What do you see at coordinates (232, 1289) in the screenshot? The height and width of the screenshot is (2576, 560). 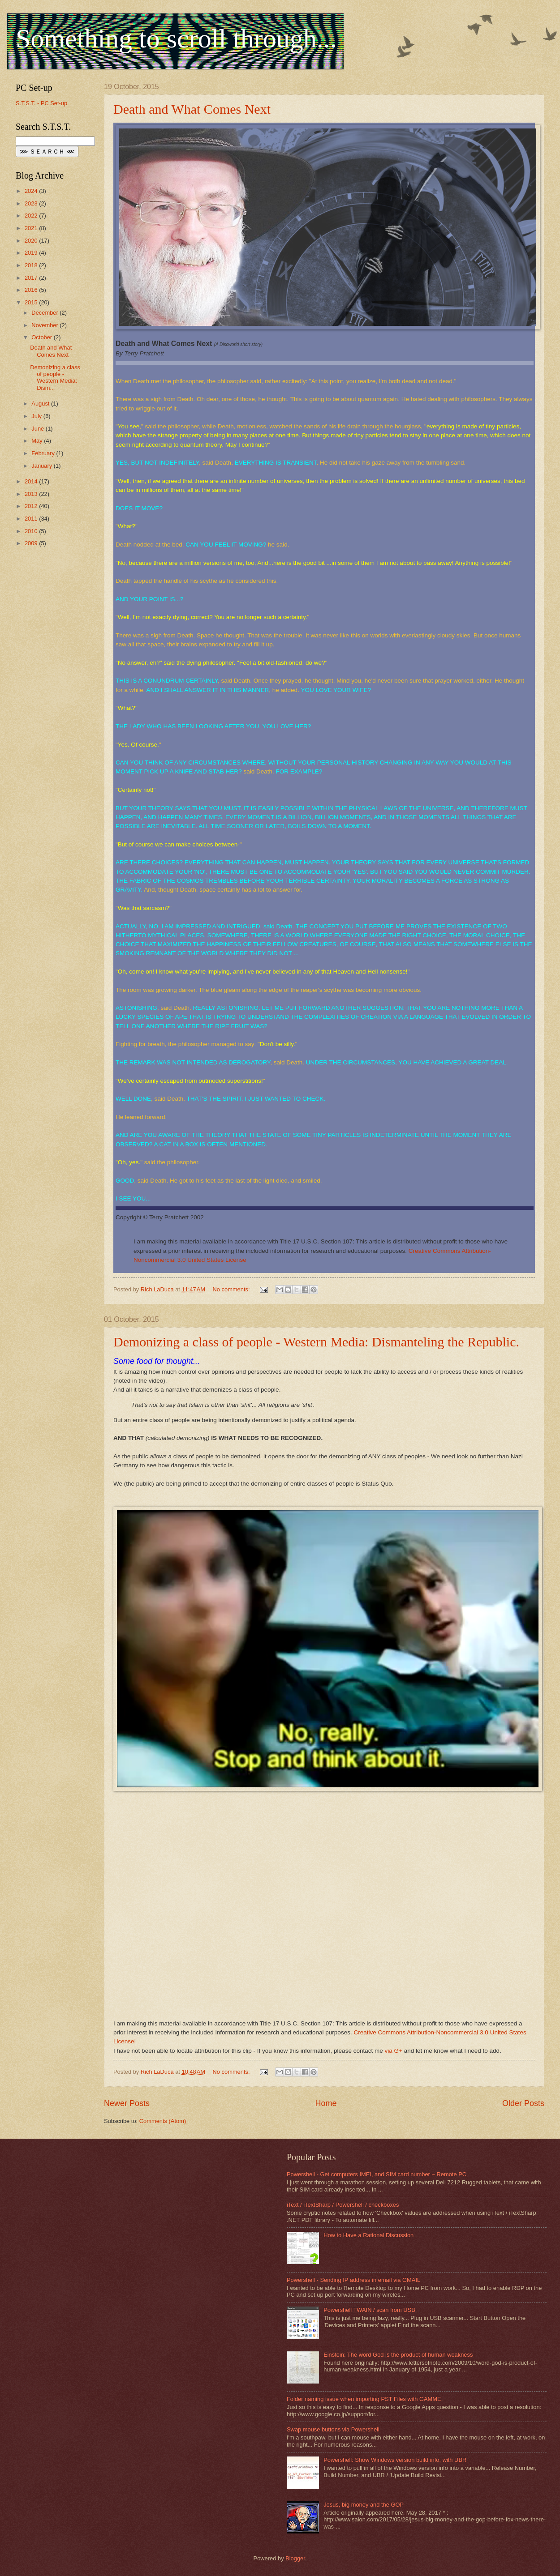 I see `No comments:` at bounding box center [232, 1289].